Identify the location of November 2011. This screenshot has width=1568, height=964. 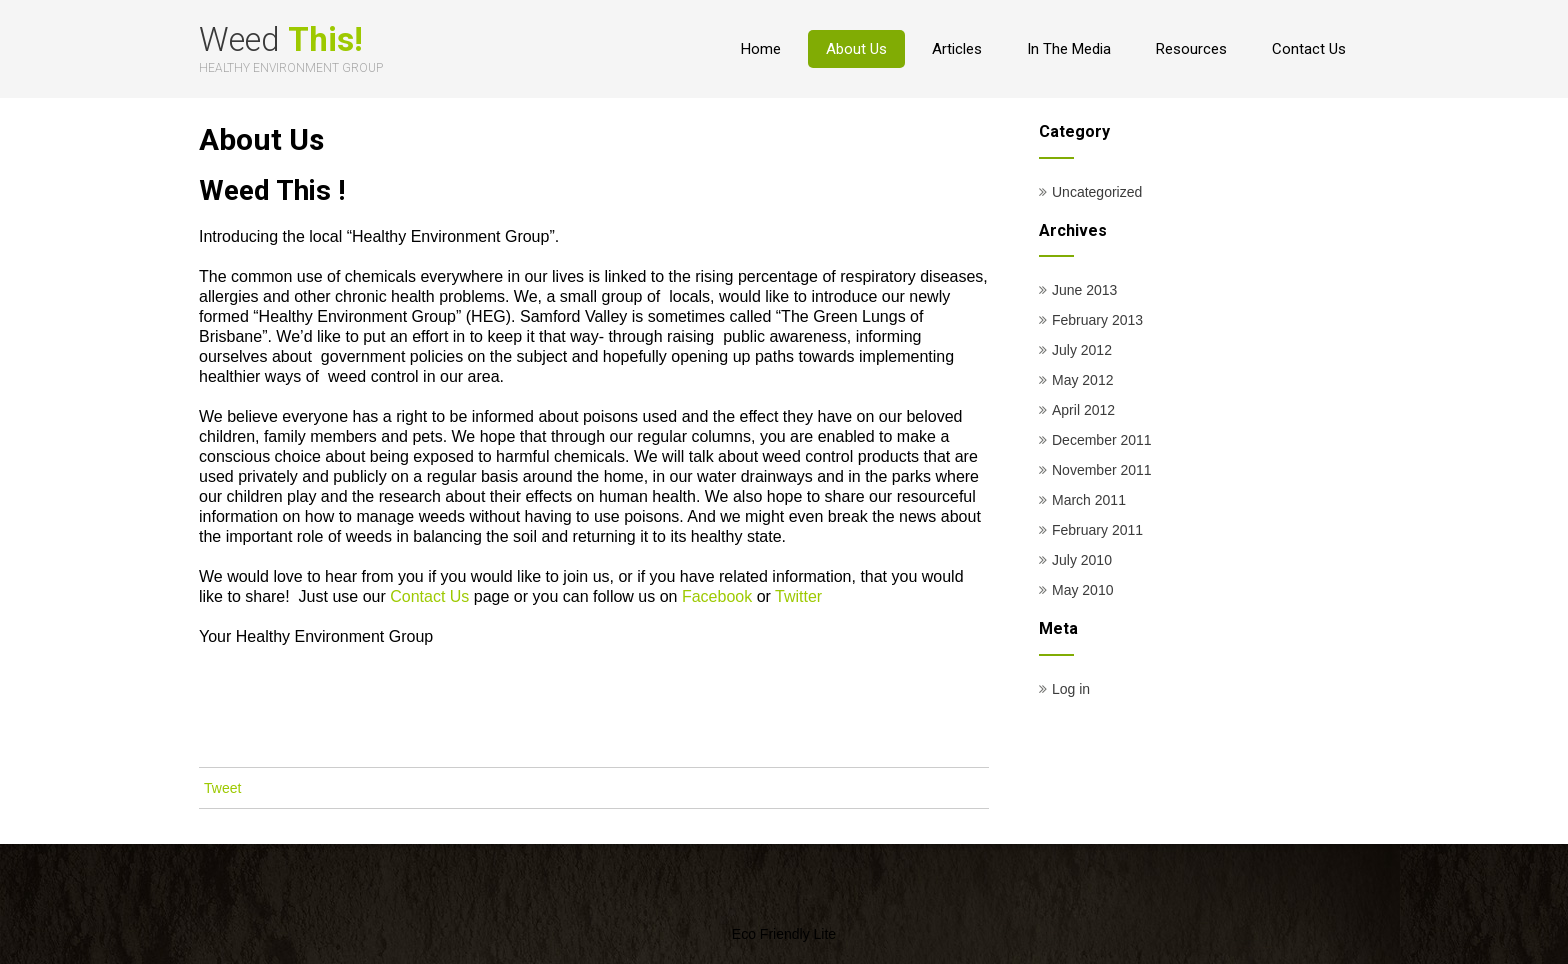
(1102, 470).